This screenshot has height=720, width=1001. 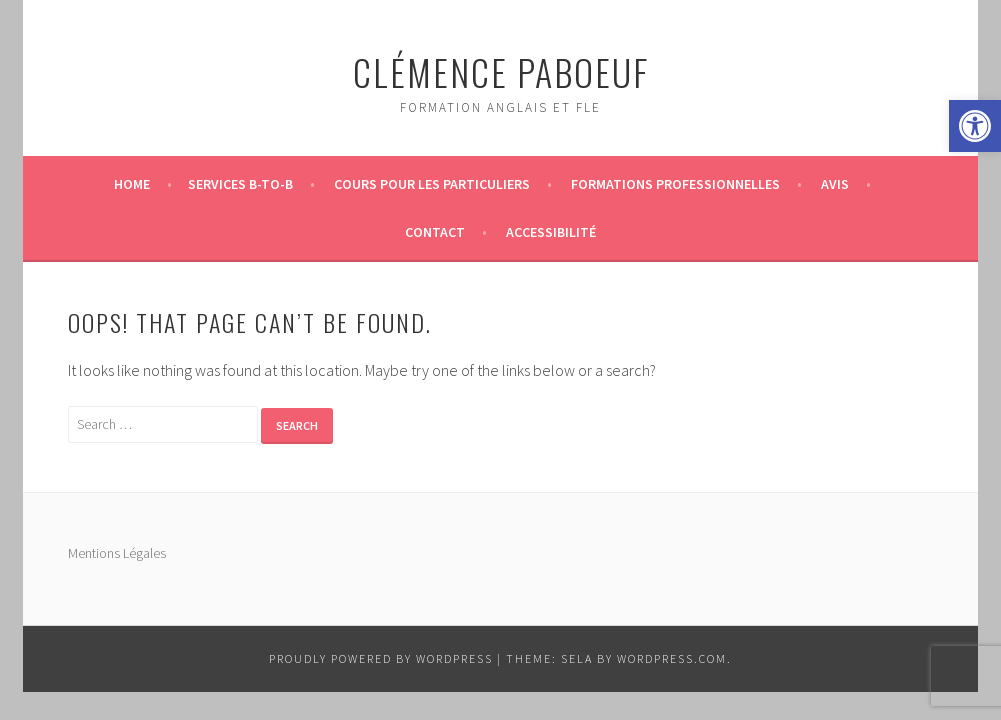 I want to click on WordPress.com, so click(x=672, y=658).